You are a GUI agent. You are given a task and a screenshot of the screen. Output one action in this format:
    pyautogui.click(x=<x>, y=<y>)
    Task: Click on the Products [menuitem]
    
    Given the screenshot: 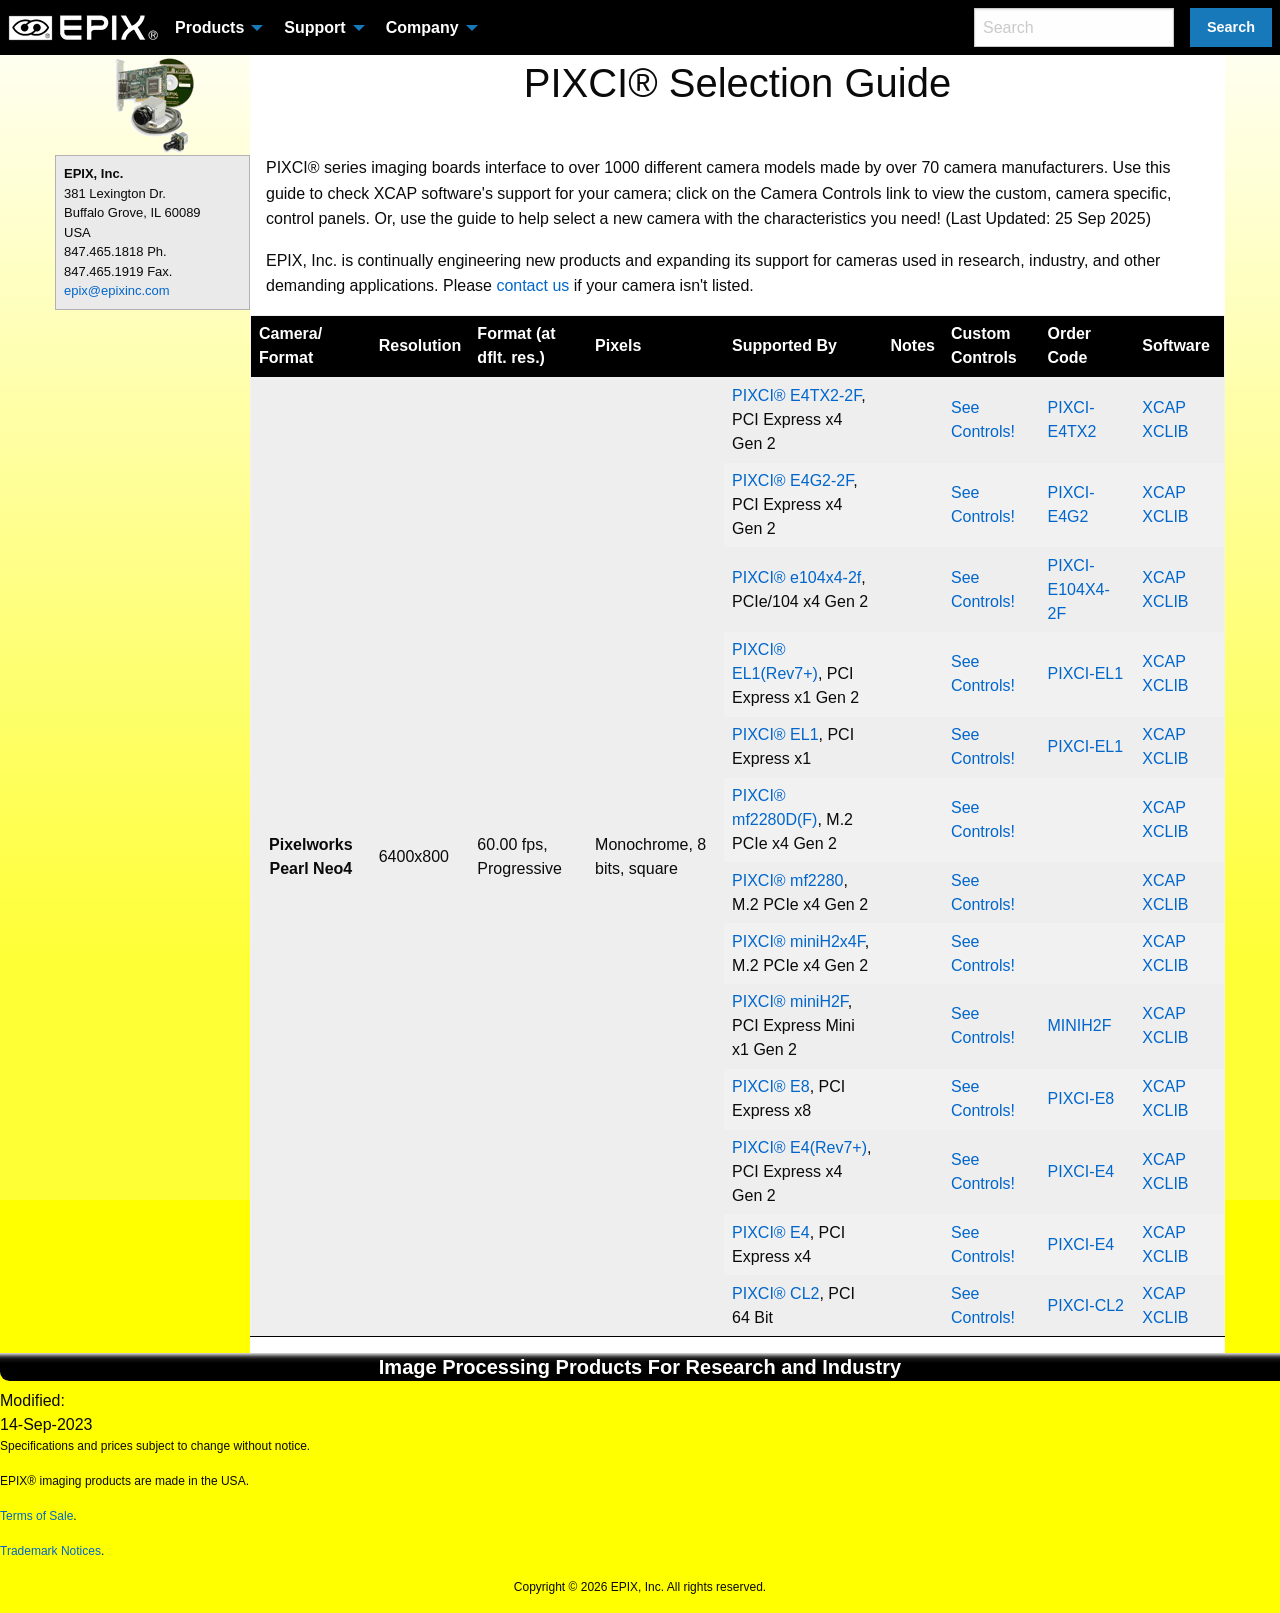 What is the action you would take?
    pyautogui.click(x=209, y=27)
    